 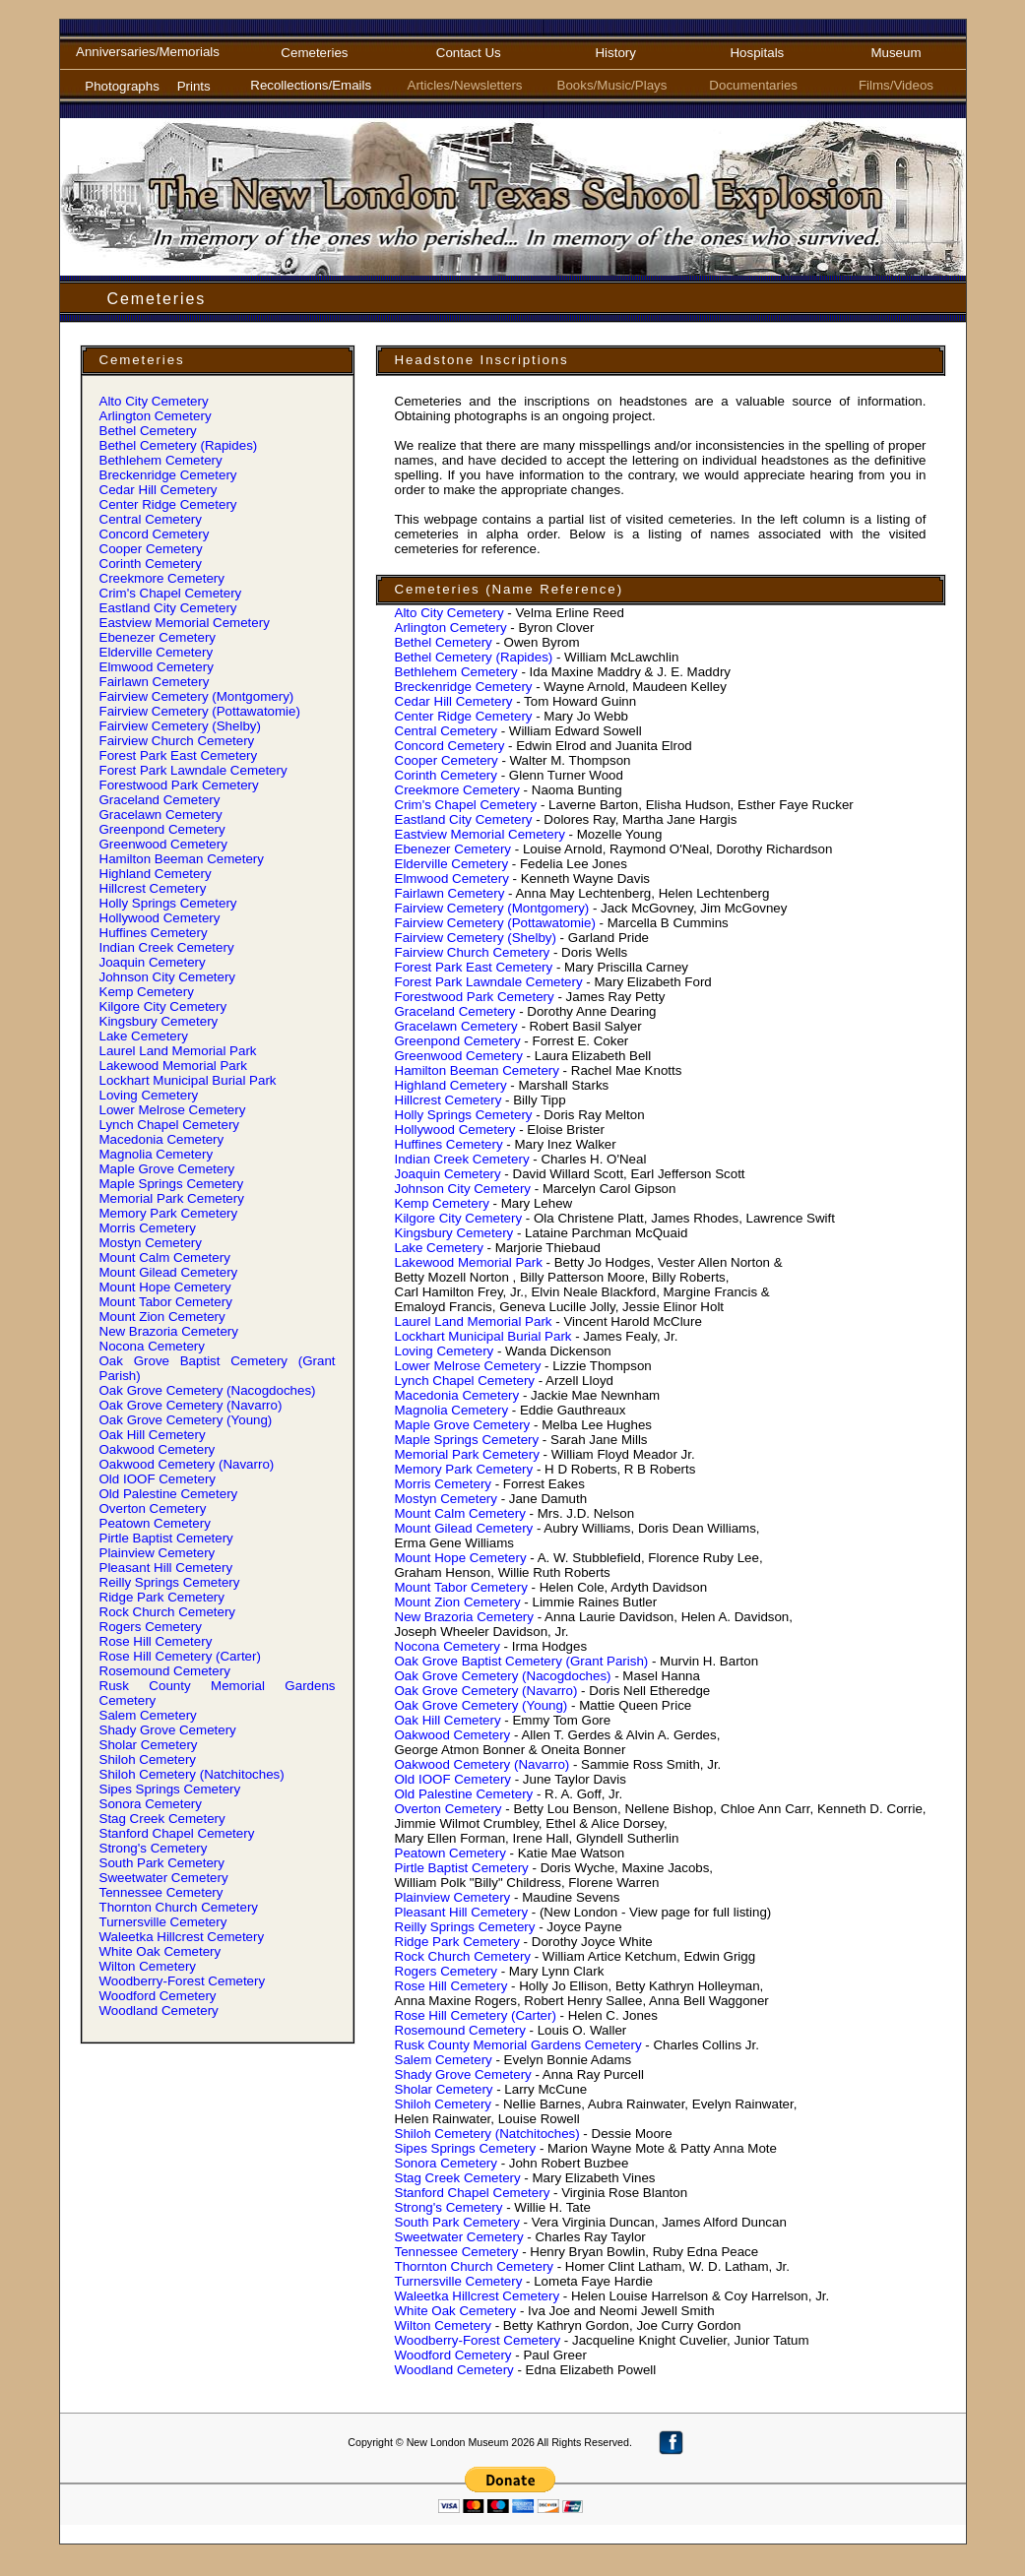 What do you see at coordinates (150, 1626) in the screenshot?
I see `Rogers Cemetery` at bounding box center [150, 1626].